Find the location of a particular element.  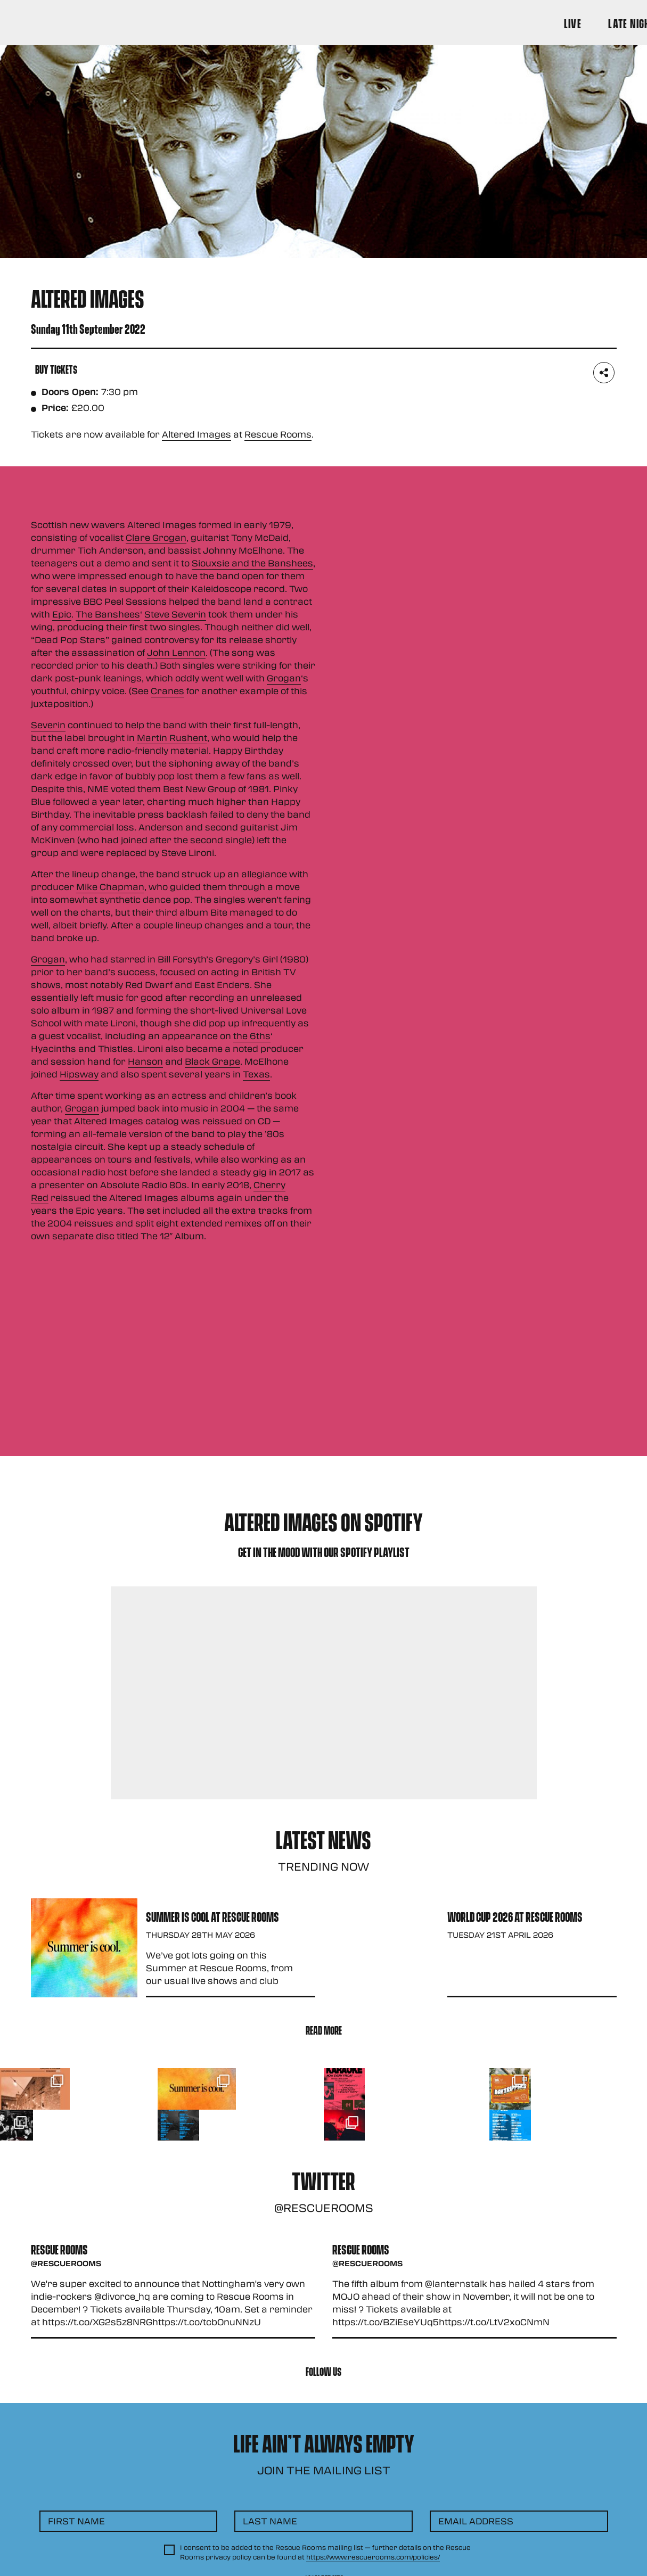

Hanson is located at coordinates (145, 1061).